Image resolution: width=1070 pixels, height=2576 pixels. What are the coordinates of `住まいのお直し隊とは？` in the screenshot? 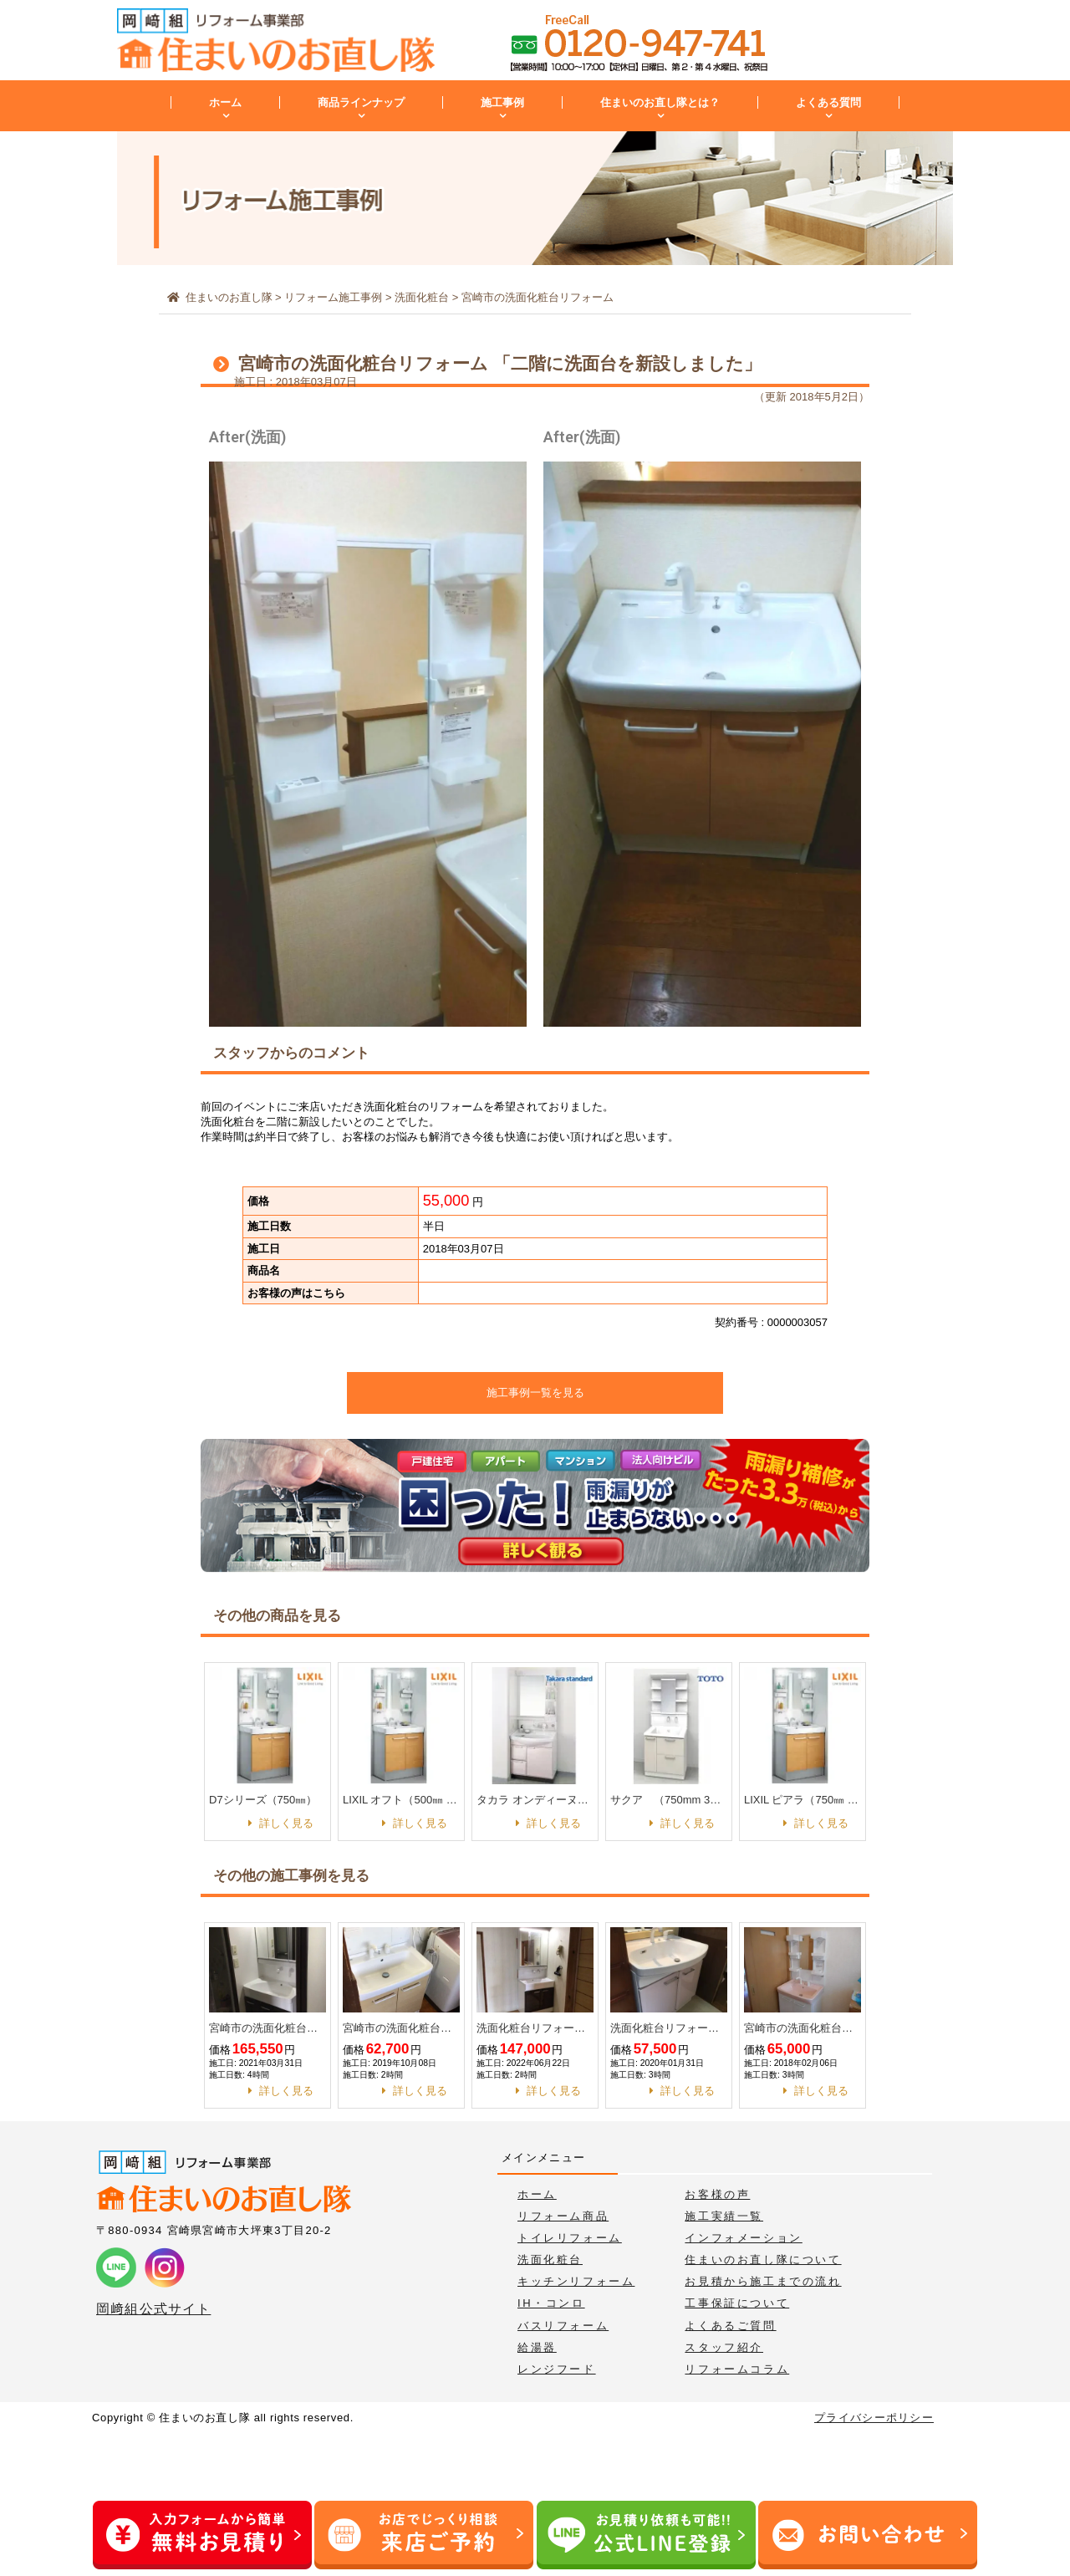 It's located at (660, 102).